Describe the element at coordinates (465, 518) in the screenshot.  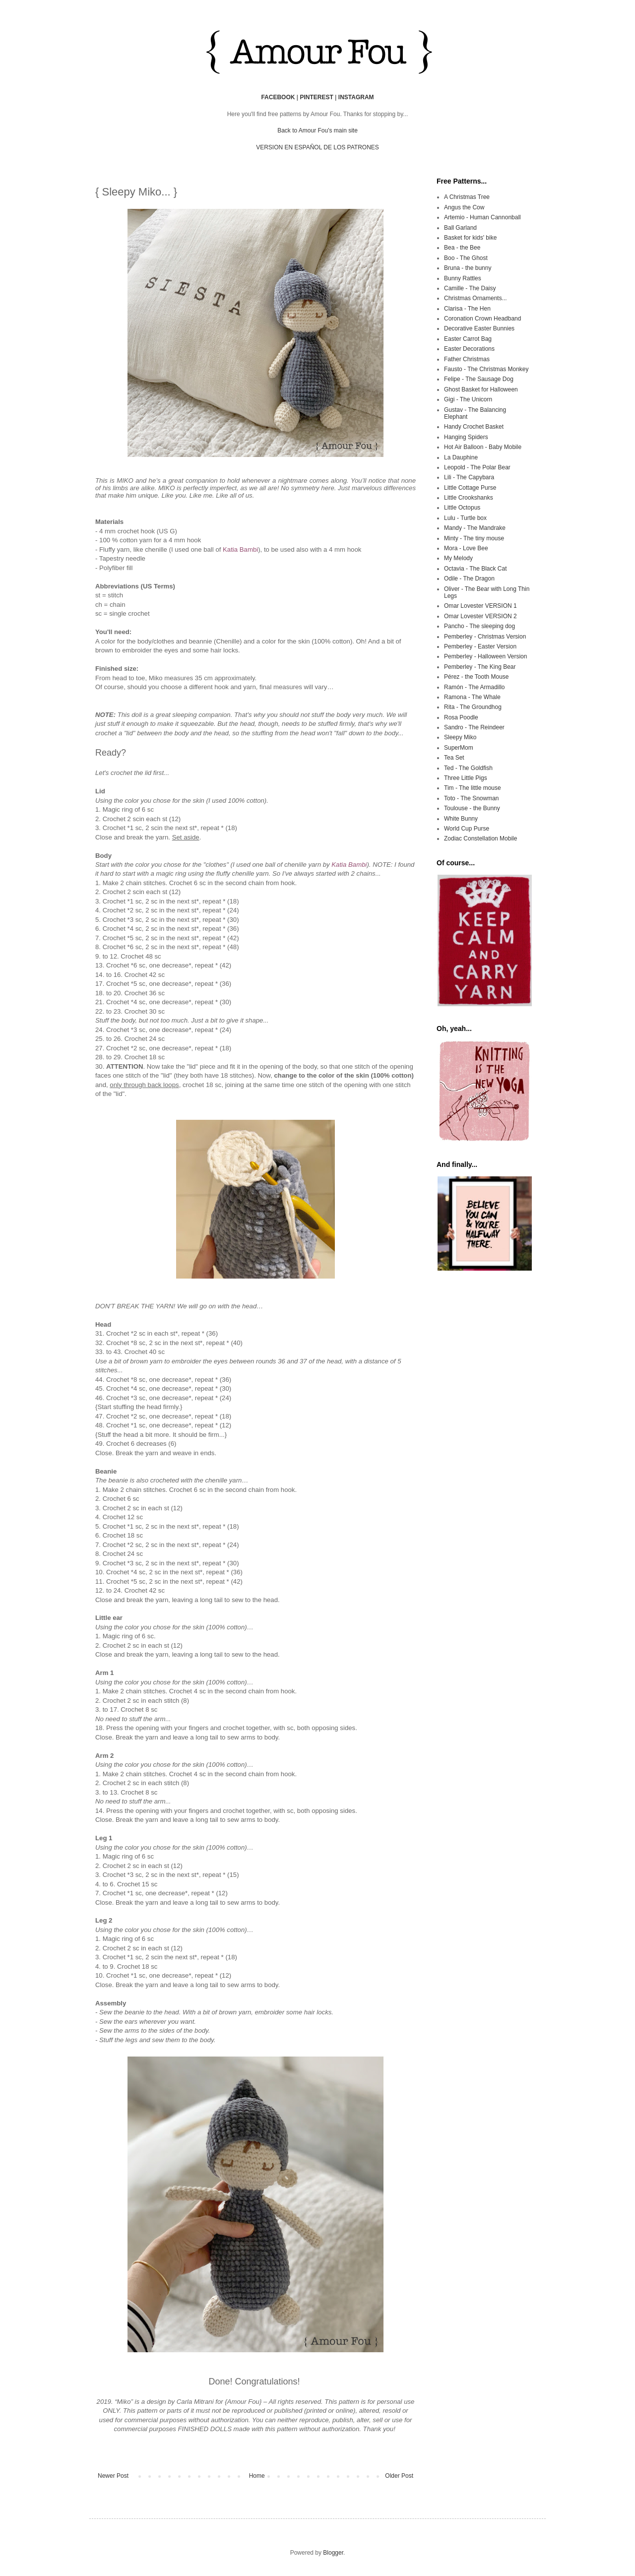
I see `Lulu - Turtle box` at that location.